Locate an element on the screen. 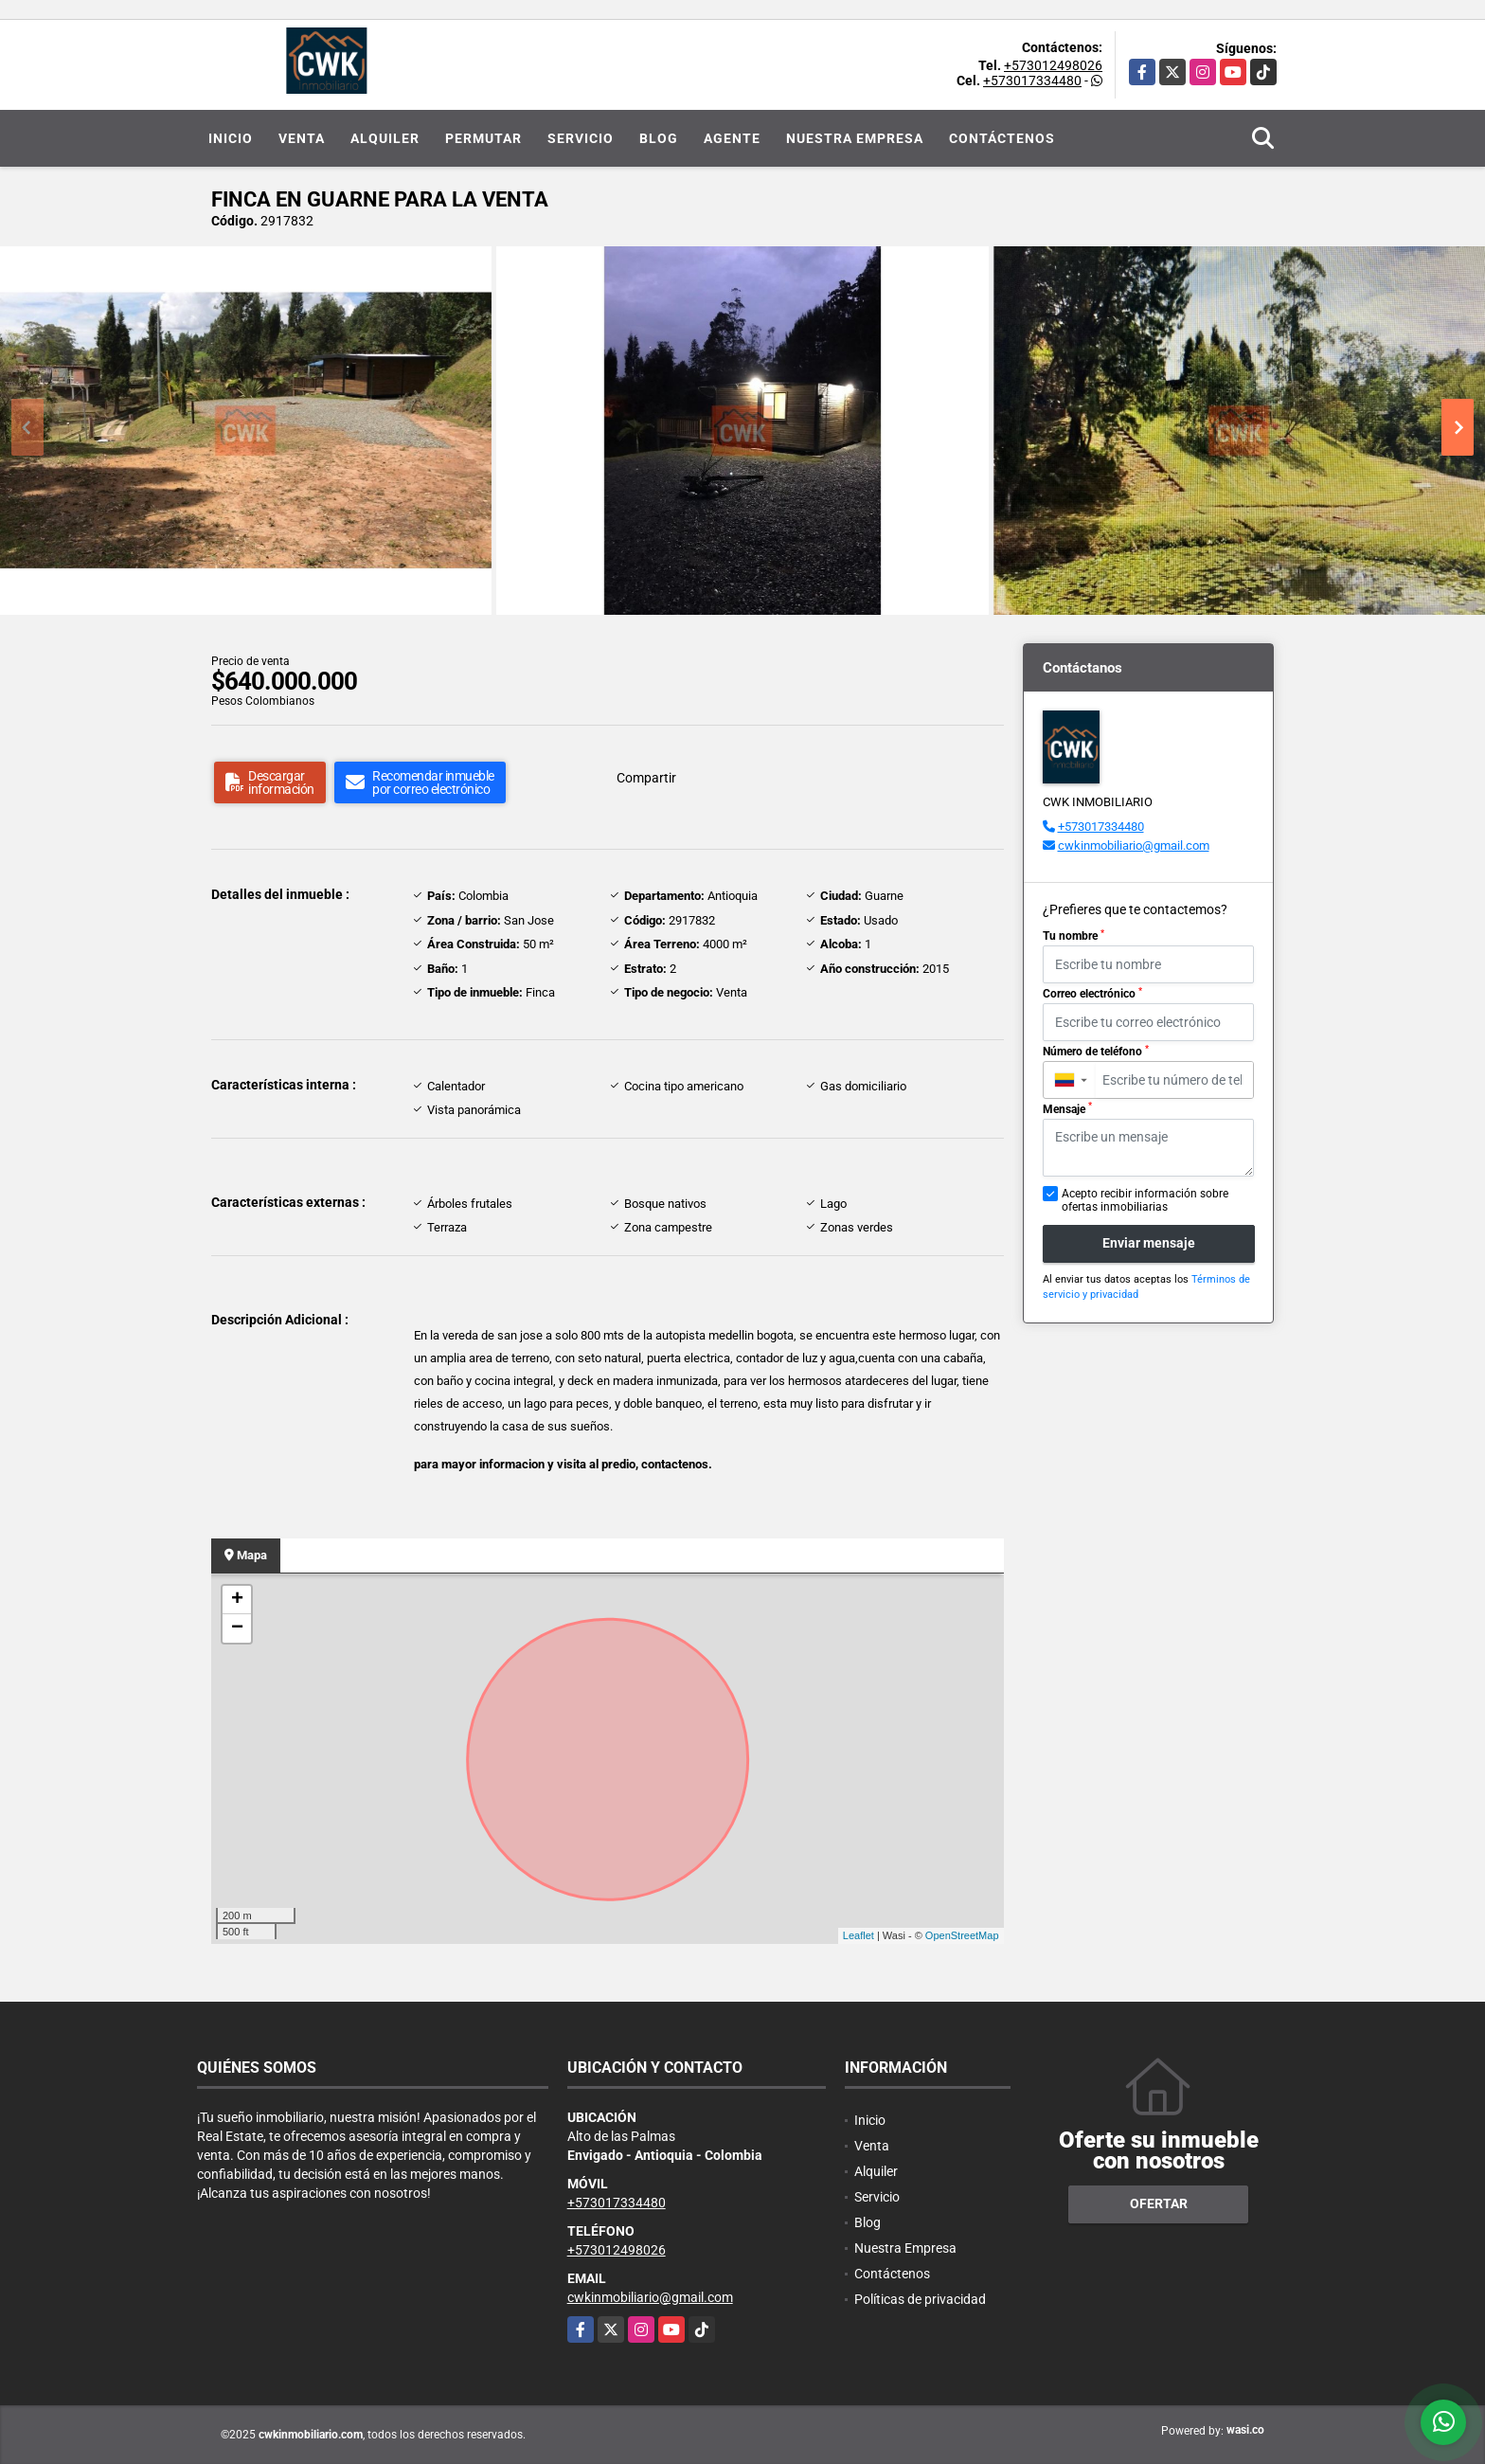  Agente is located at coordinates (732, 138).